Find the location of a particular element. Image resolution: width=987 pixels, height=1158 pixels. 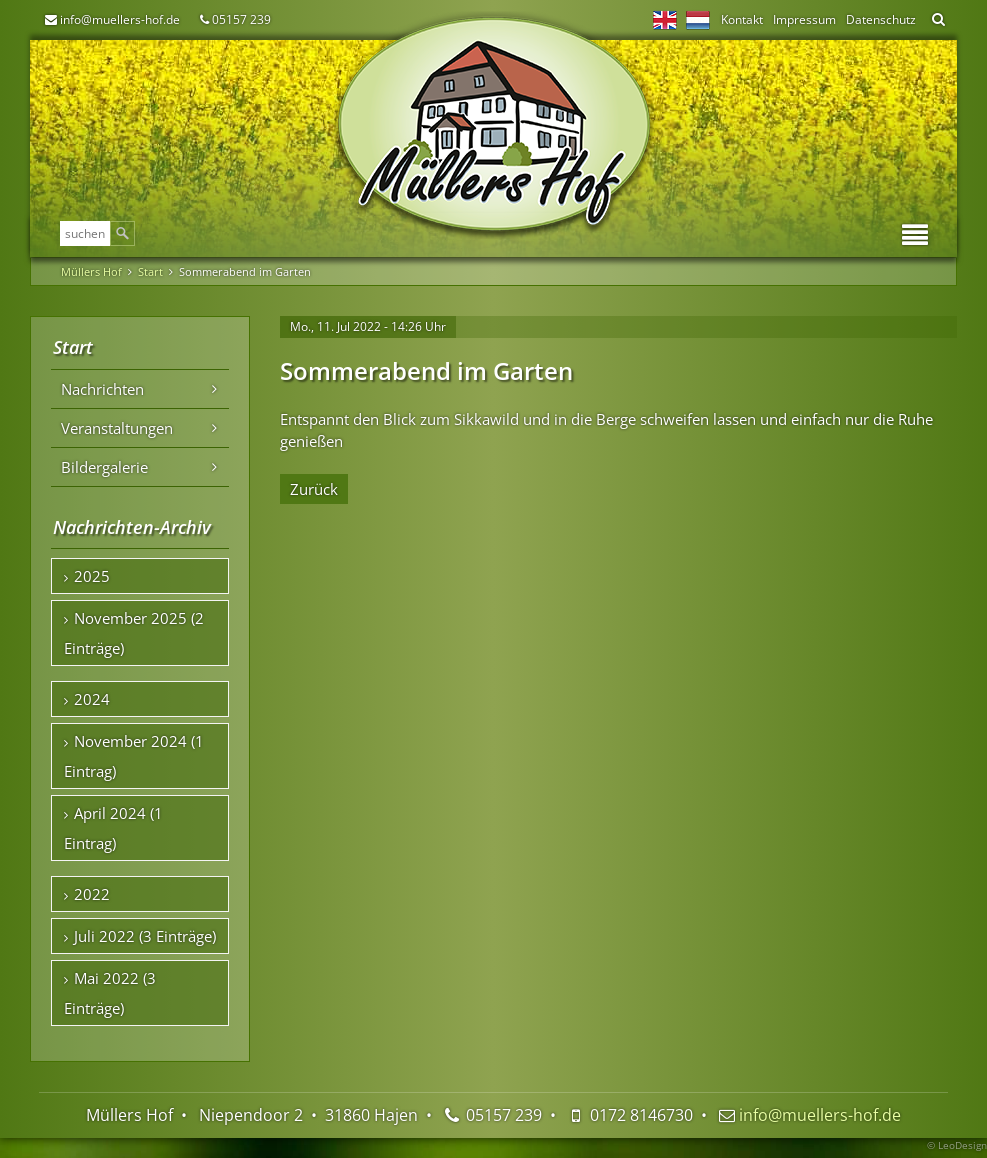

Impressum is located at coordinates (804, 19).